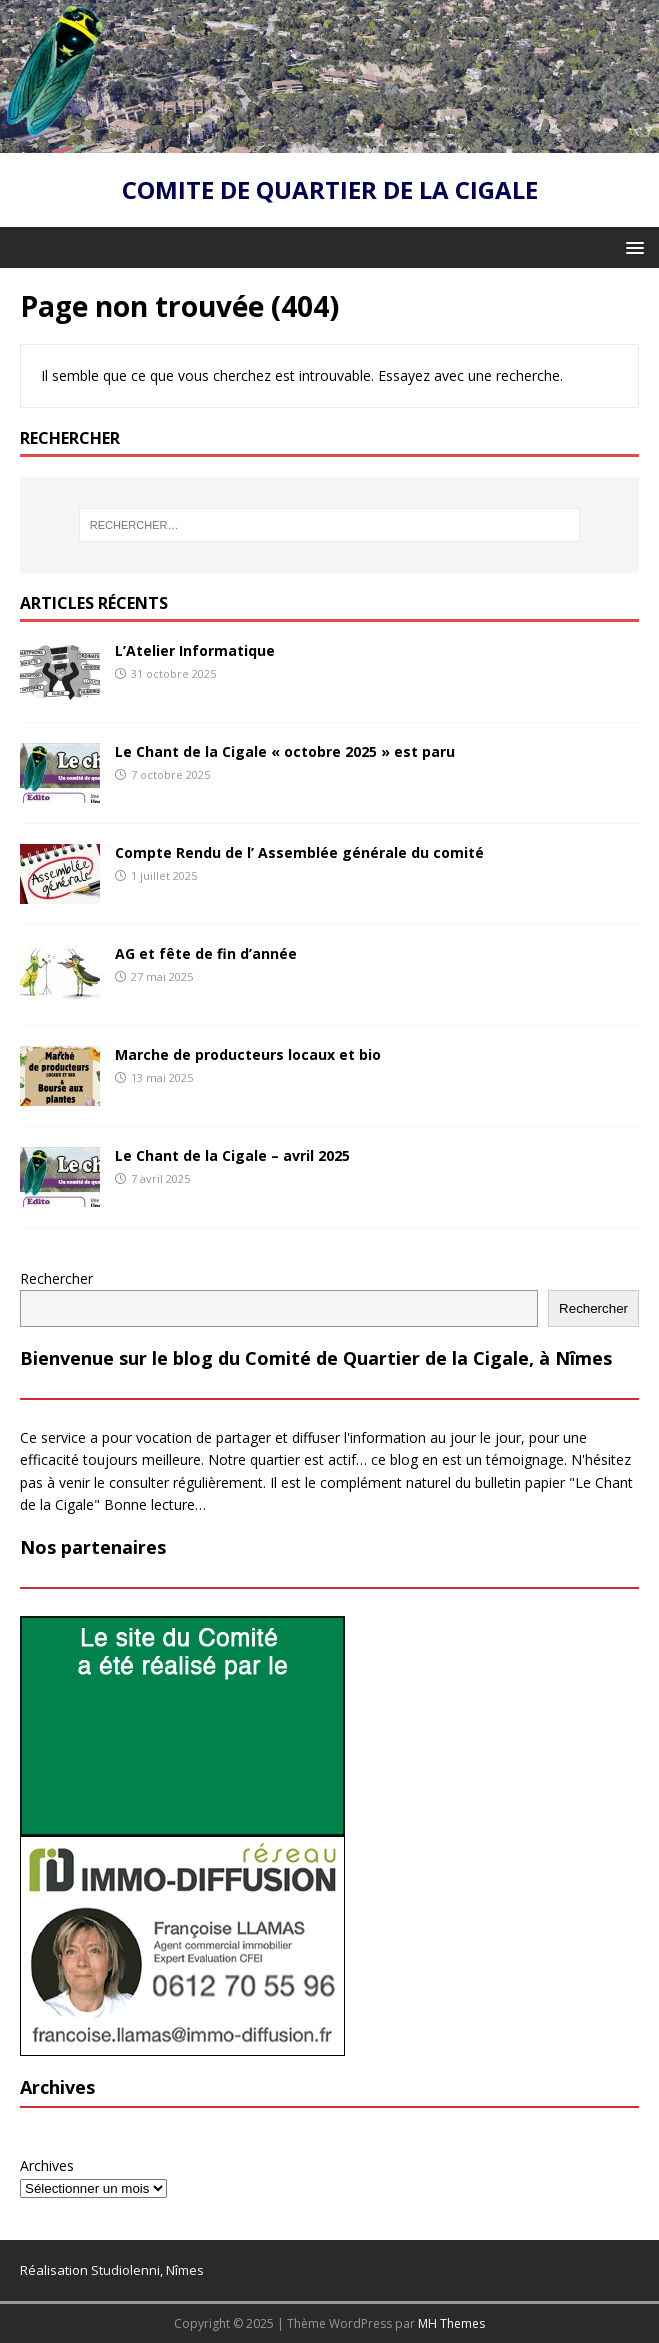 This screenshot has width=659, height=2343. I want to click on L’Atelier Informatique, so click(195, 650).